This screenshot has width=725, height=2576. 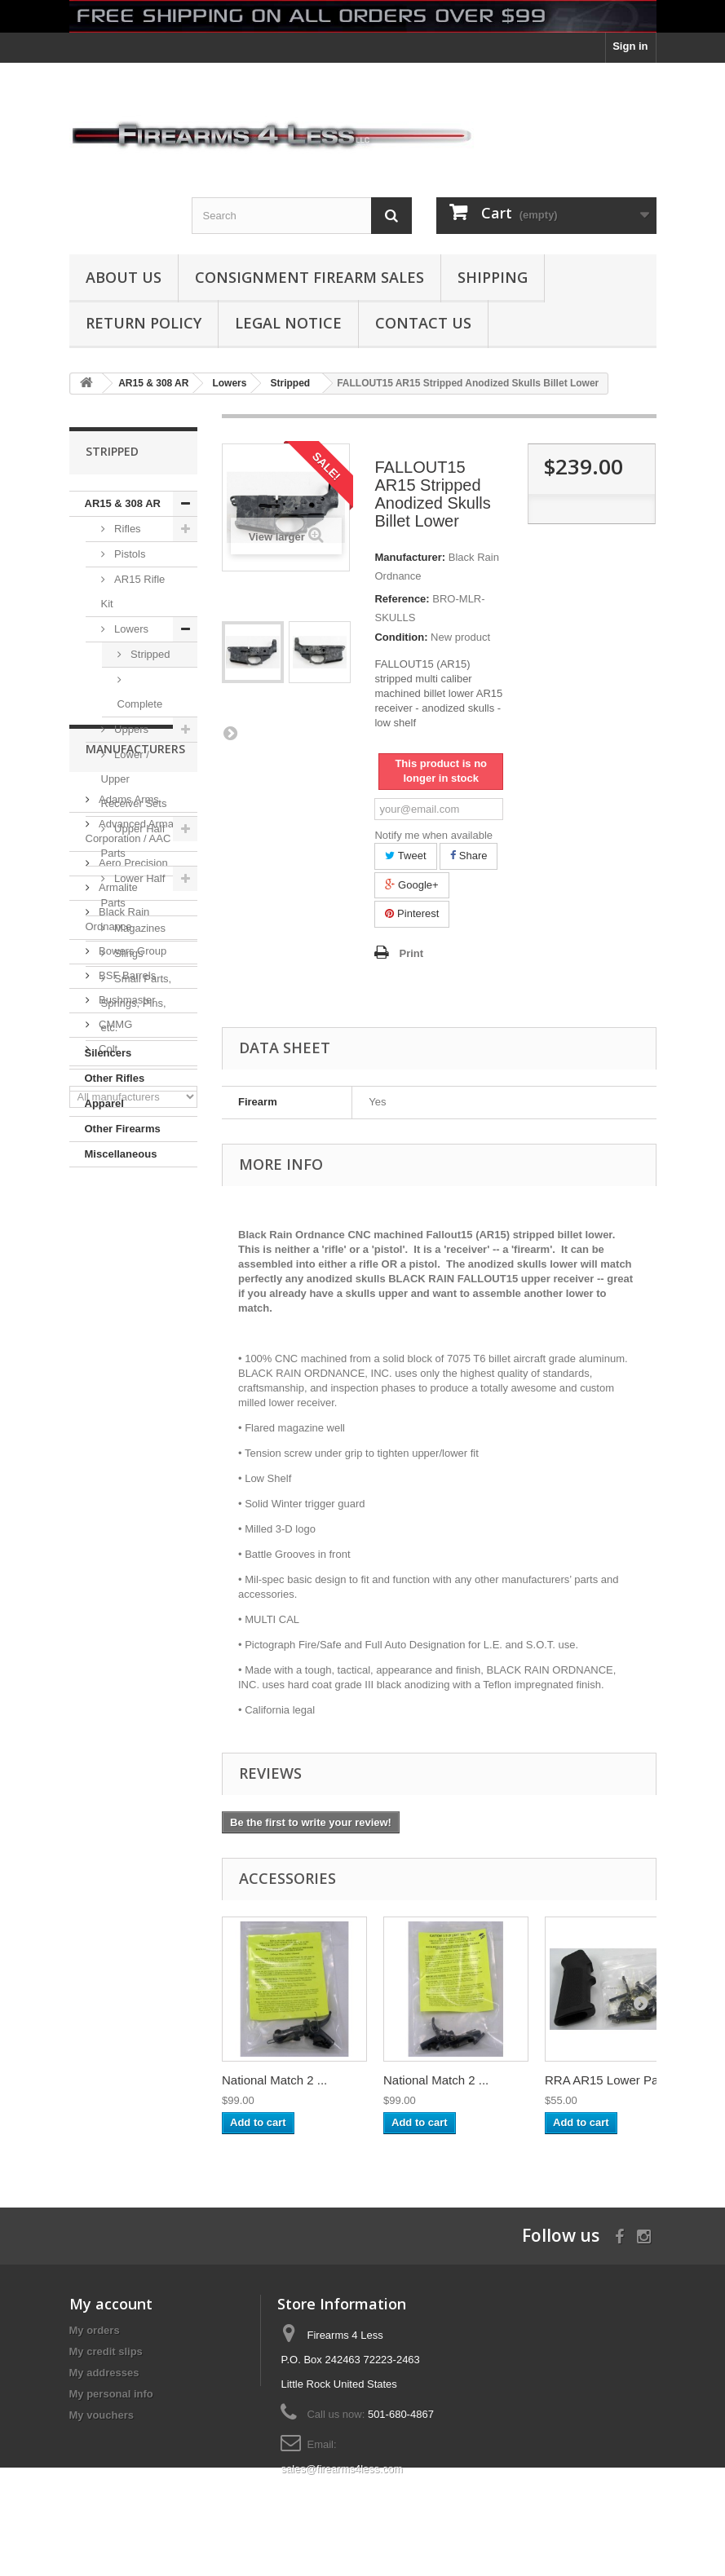 I want to click on Notify me when available, so click(x=433, y=835).